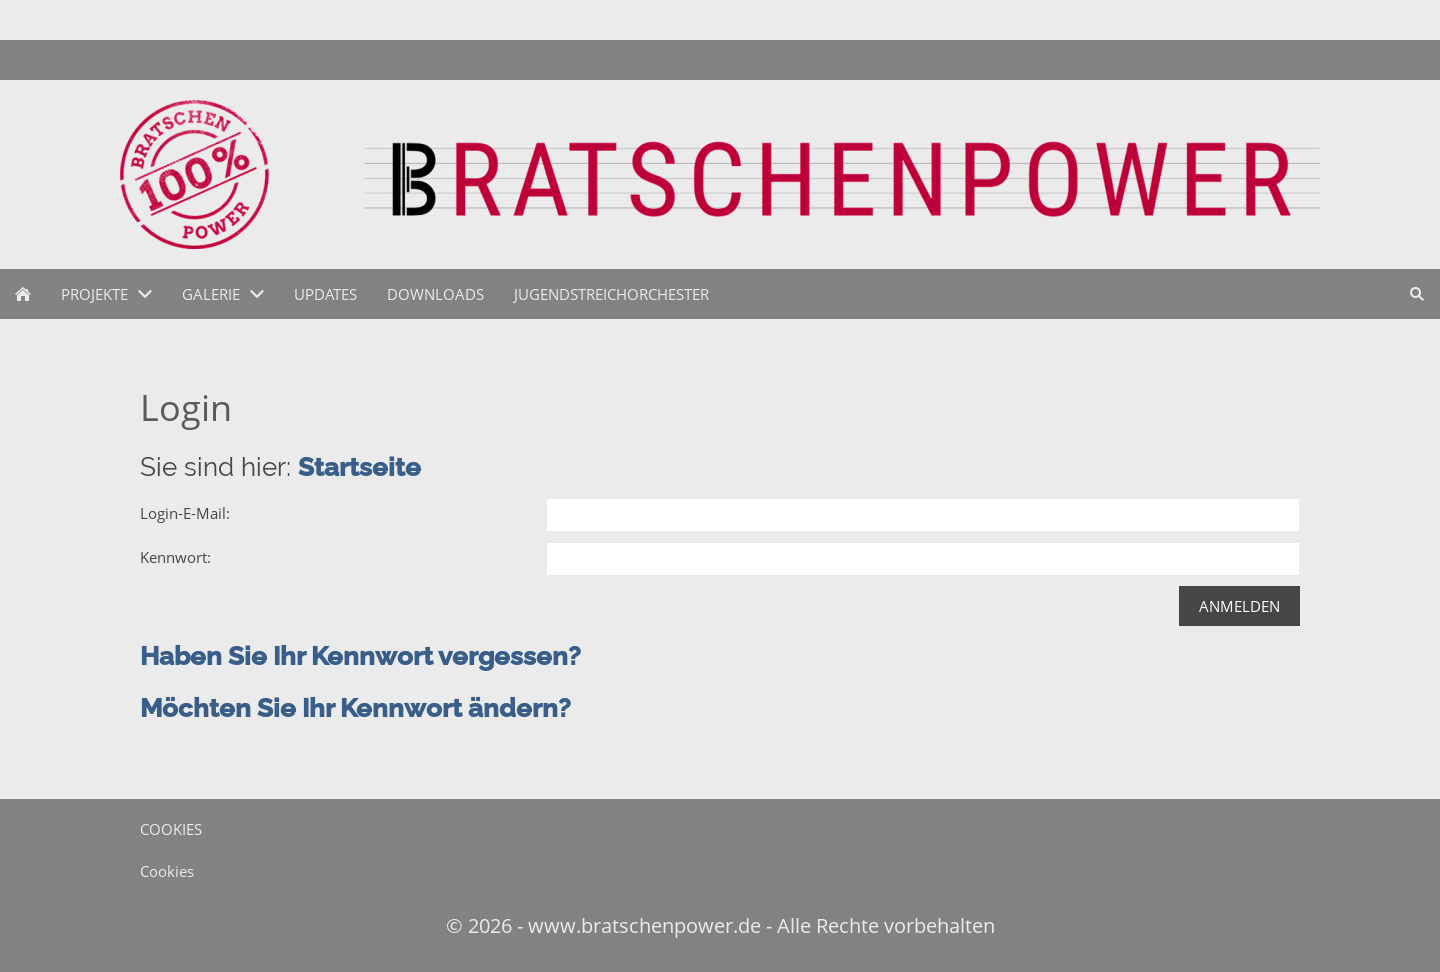 The height and width of the screenshot is (972, 1440). What do you see at coordinates (185, 513) in the screenshot?
I see `Login-E-Mail:` at bounding box center [185, 513].